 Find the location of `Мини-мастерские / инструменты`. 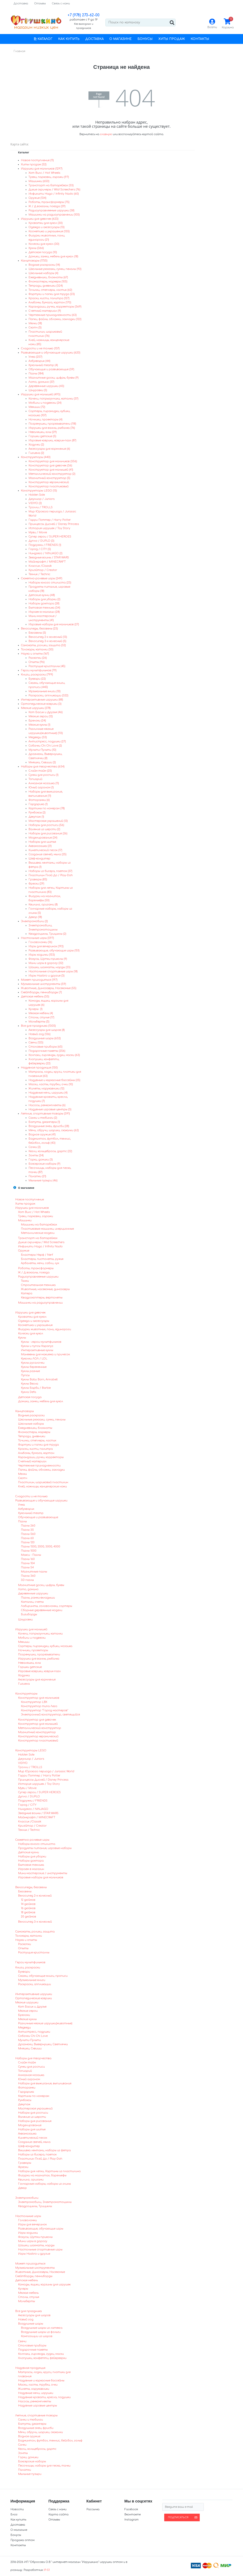

Мини-мастерские / инструменты is located at coordinates (42, 1873).